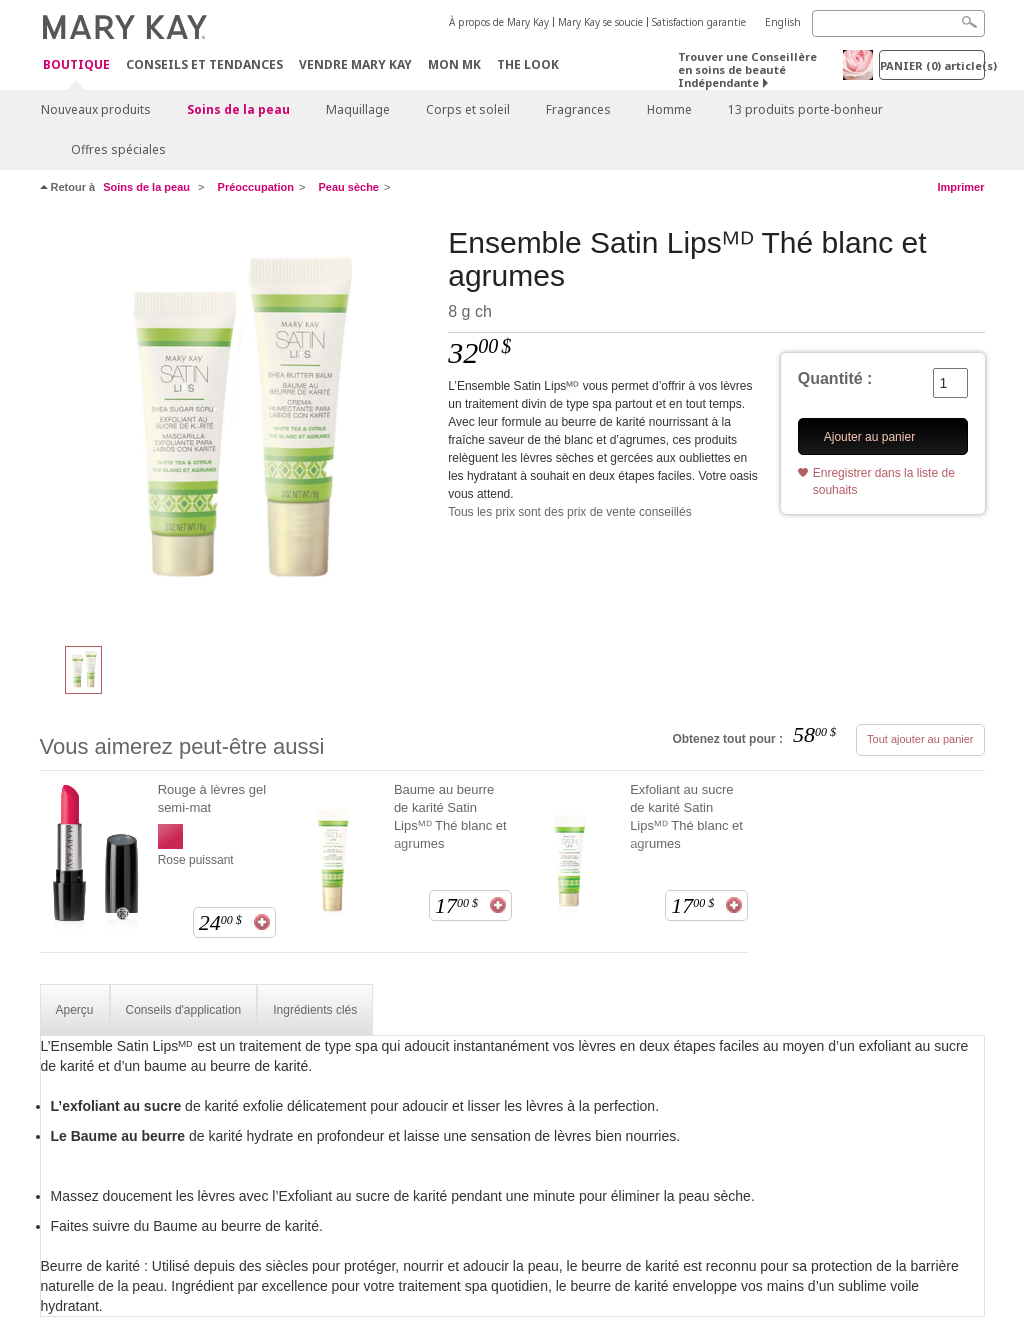 The image size is (1024, 1338). I want to click on Maquillage, so click(358, 109).